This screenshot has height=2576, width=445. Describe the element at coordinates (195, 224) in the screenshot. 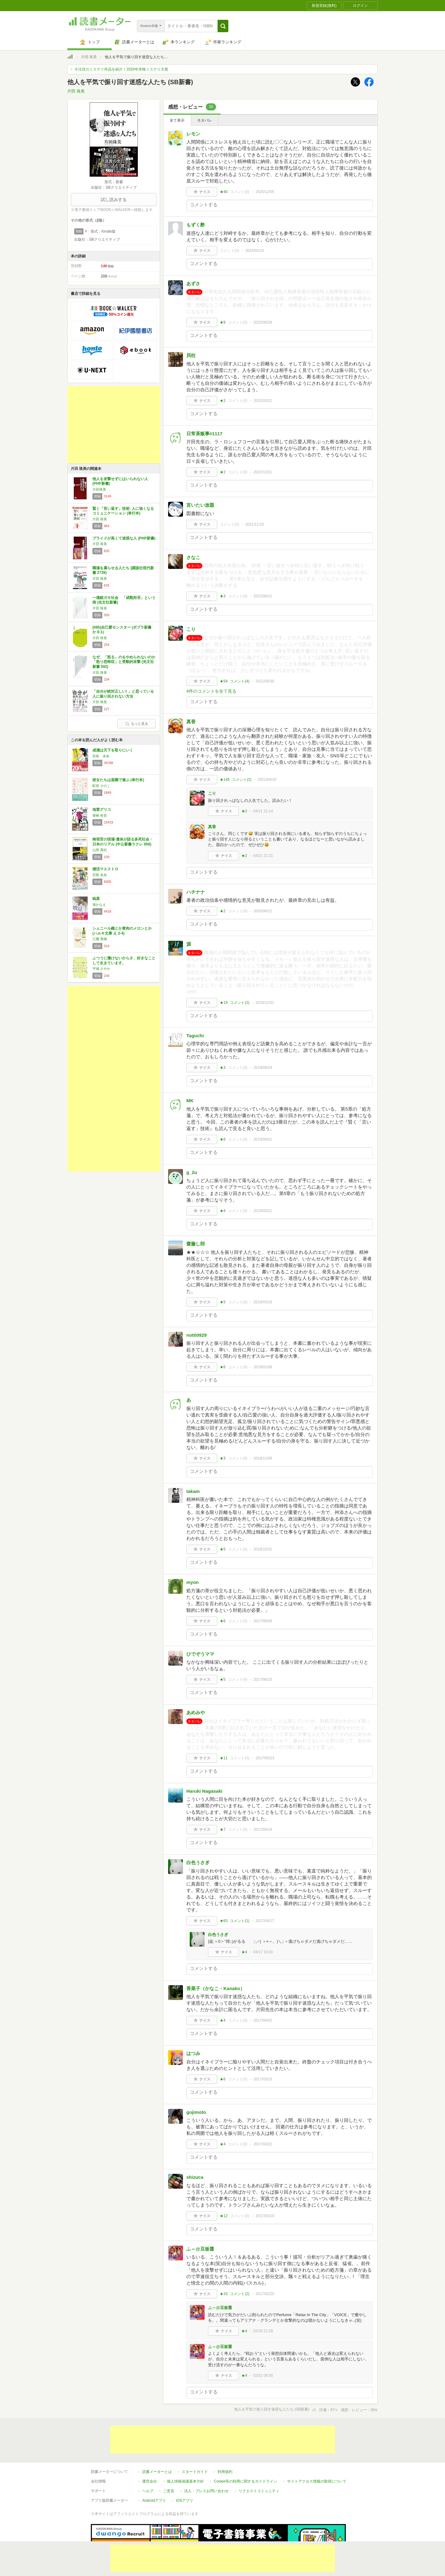

I see `もずく酢` at that location.